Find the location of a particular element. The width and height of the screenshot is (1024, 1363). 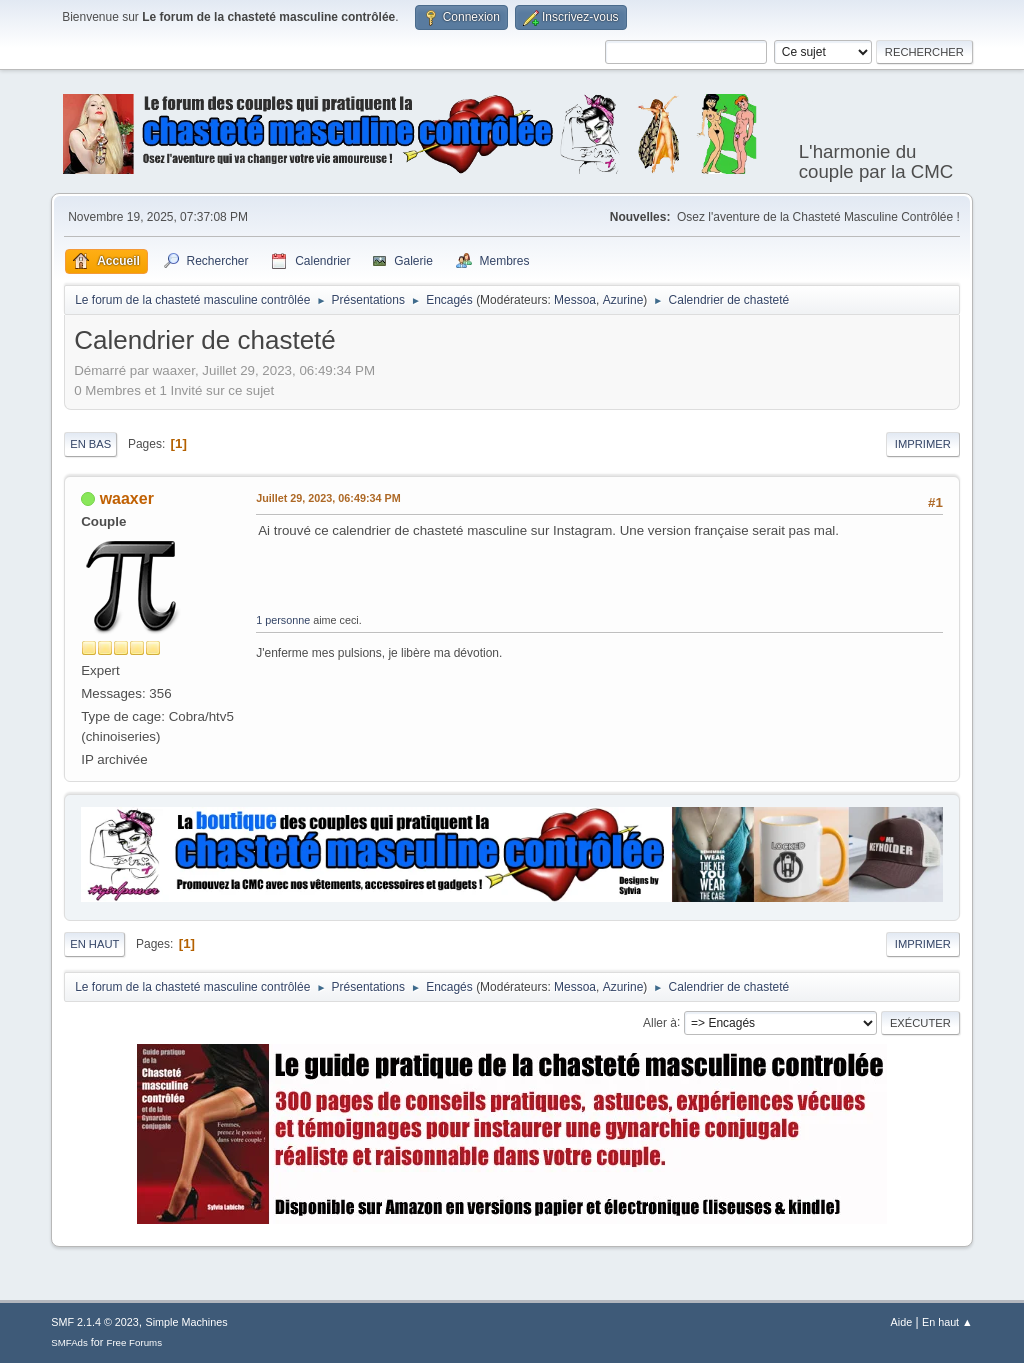

SMFAds is located at coordinates (69, 1342).